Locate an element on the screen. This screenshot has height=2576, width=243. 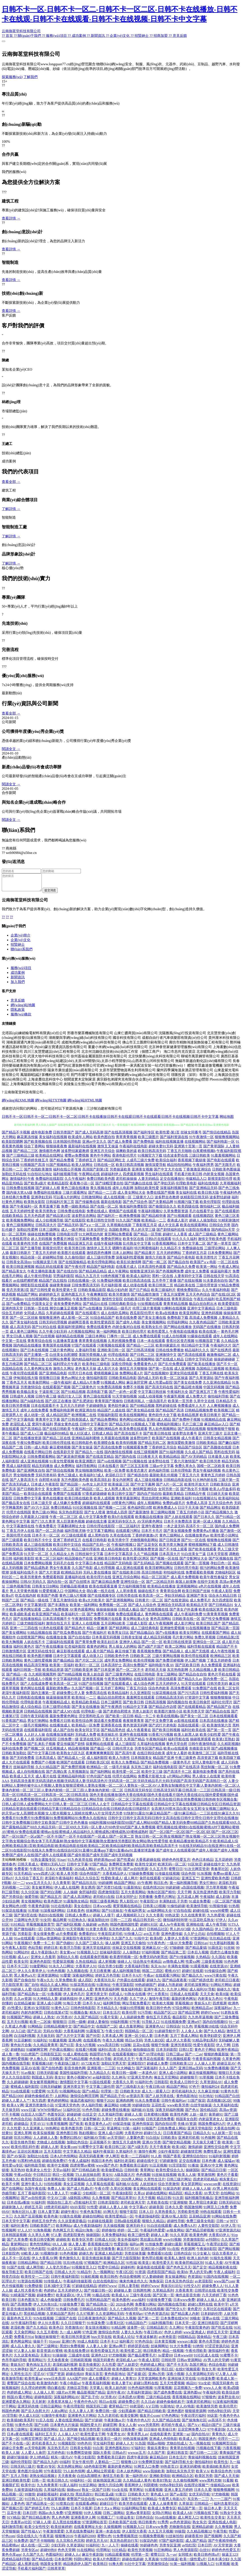
91啪国产 is located at coordinates (149, 2131).